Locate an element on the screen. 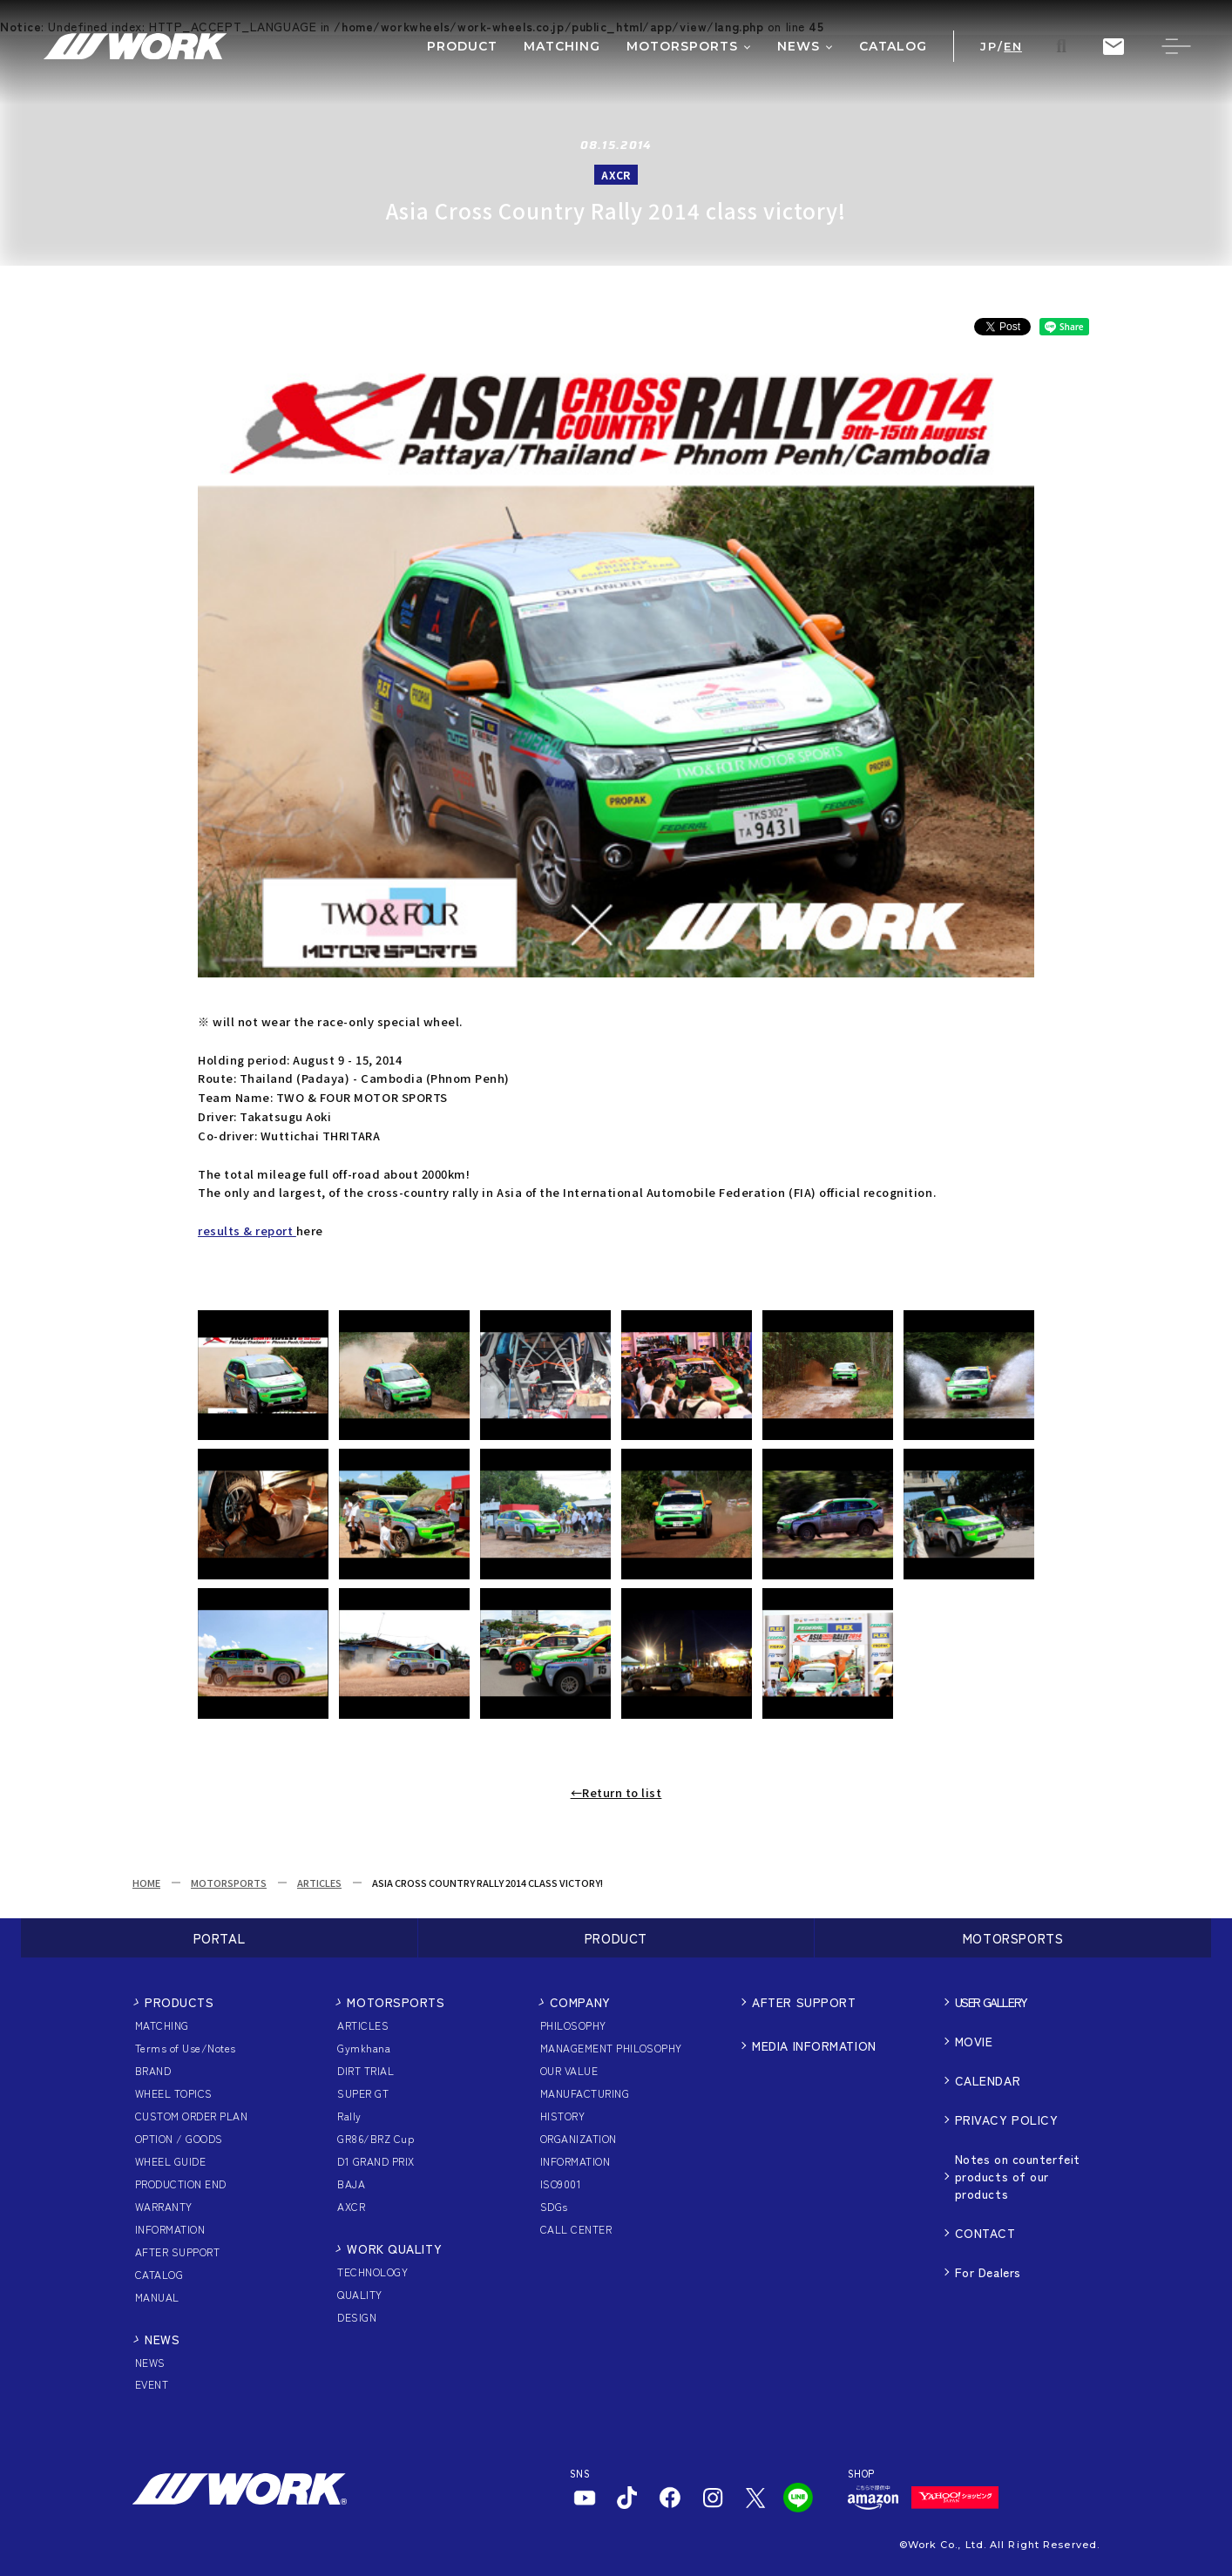  Rally is located at coordinates (349, 2115).